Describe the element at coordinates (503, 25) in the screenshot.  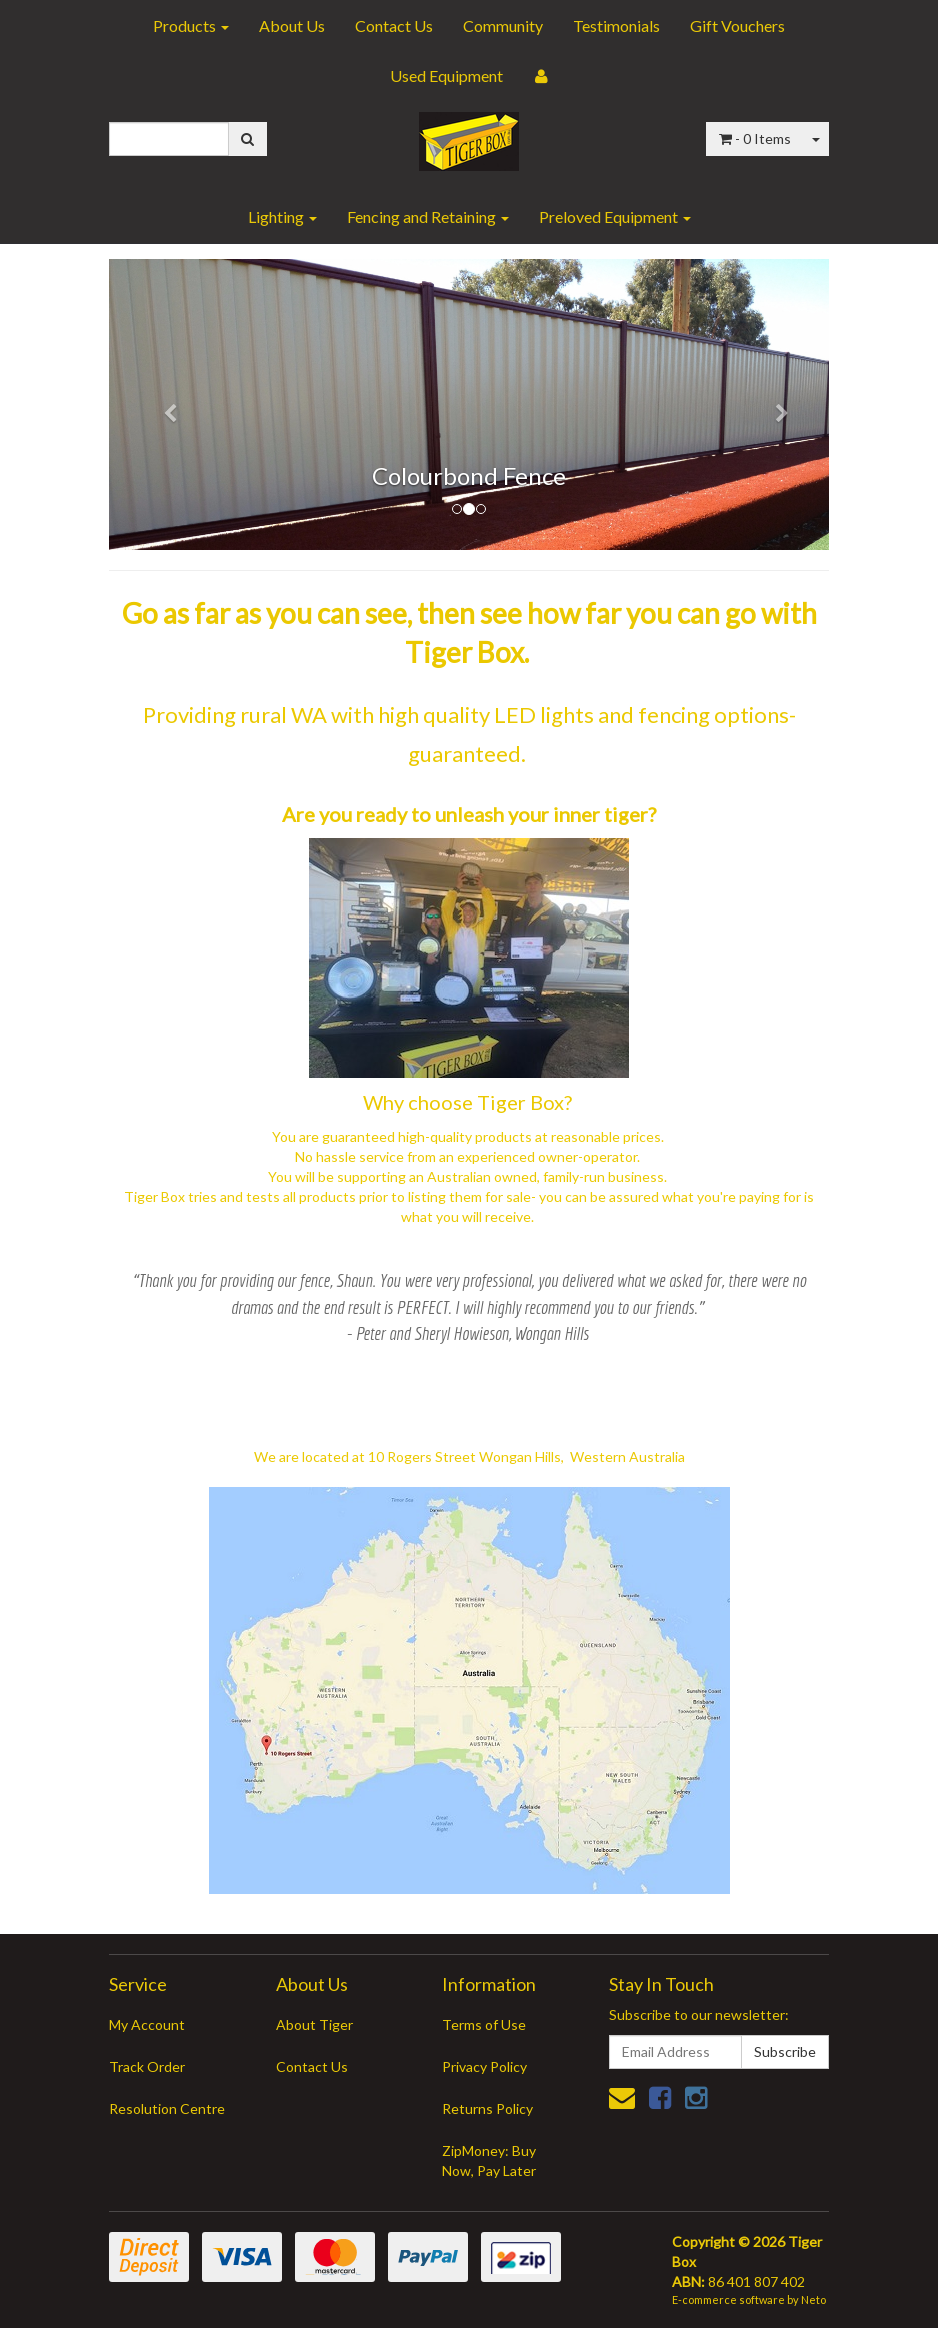
I see `Community` at that location.